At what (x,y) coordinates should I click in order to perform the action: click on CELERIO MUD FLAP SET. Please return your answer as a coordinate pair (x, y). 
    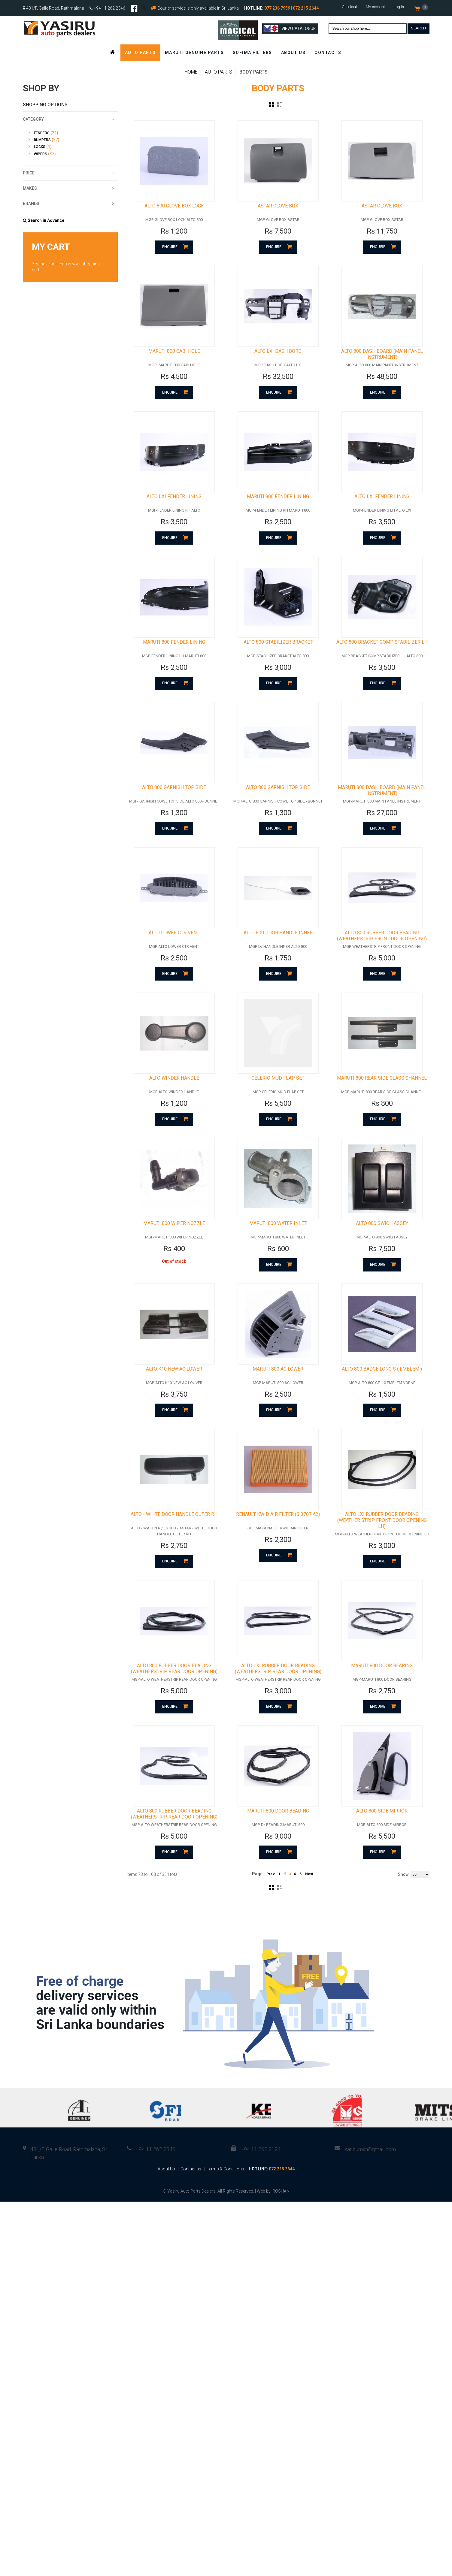
    Looking at the image, I should click on (278, 1108).